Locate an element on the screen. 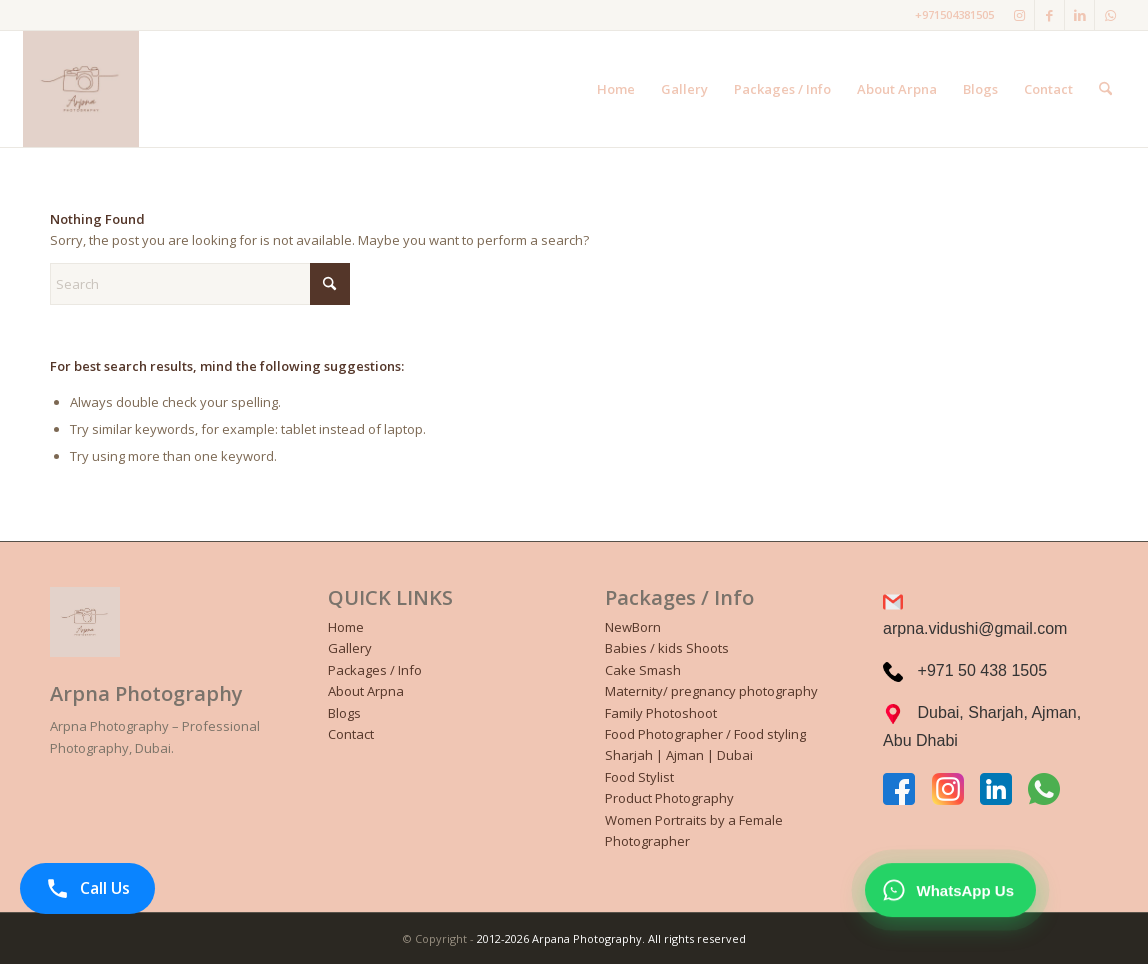 This screenshot has height=964, width=1148. [Link to Instagram] is located at coordinates (1019, 15).